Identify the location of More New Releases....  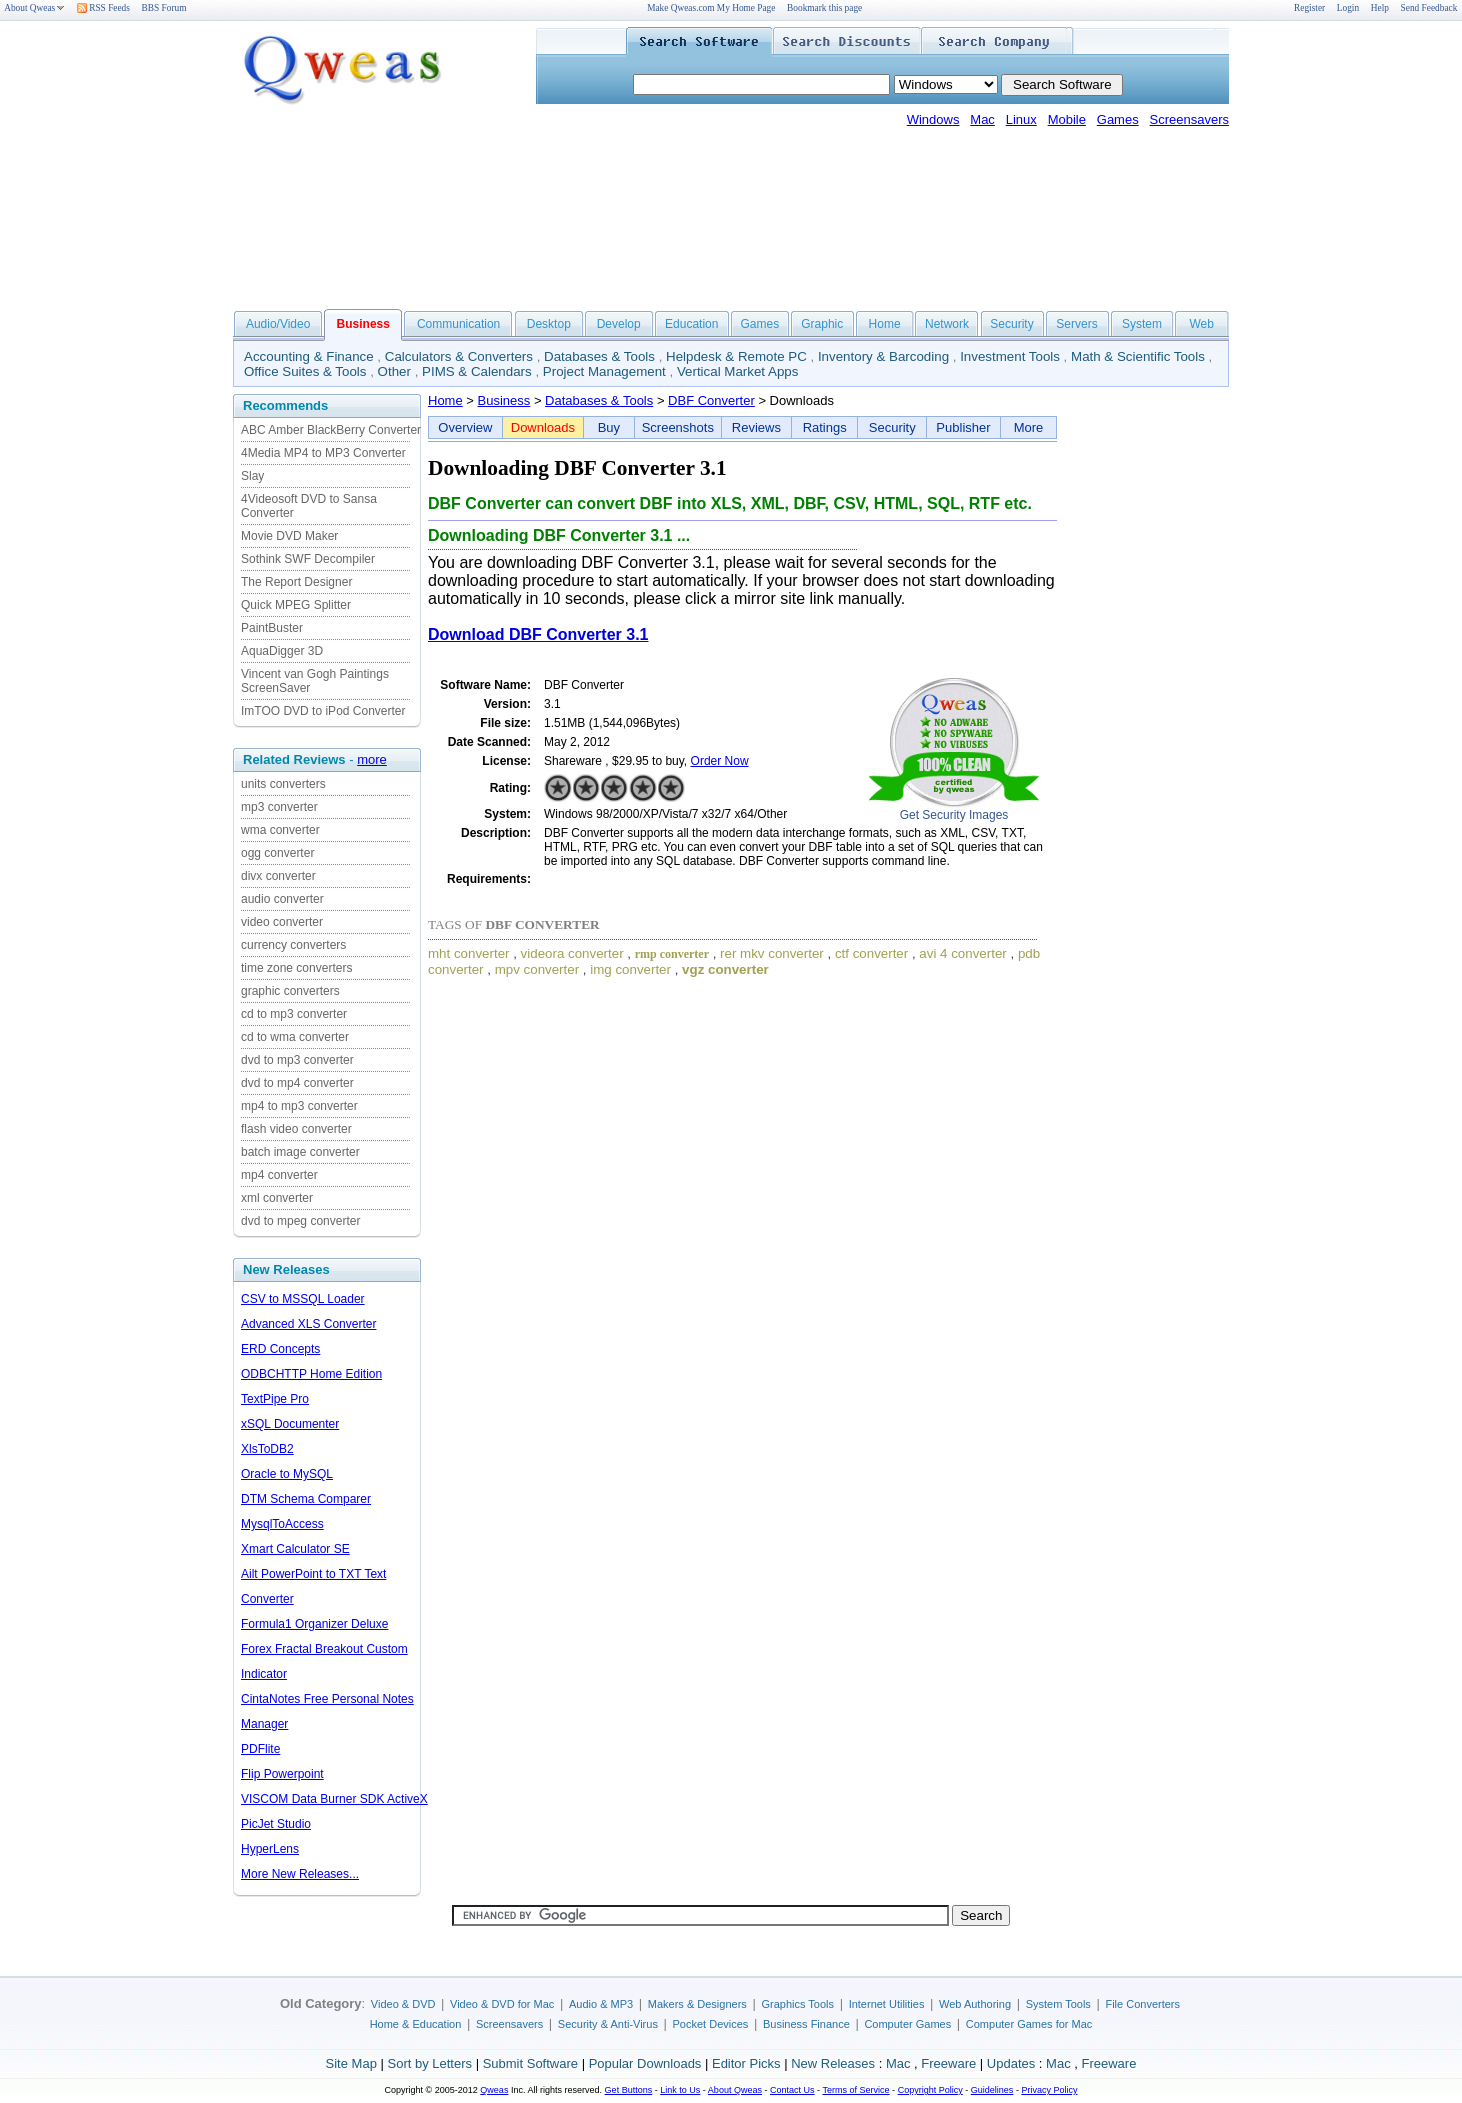
(300, 1874).